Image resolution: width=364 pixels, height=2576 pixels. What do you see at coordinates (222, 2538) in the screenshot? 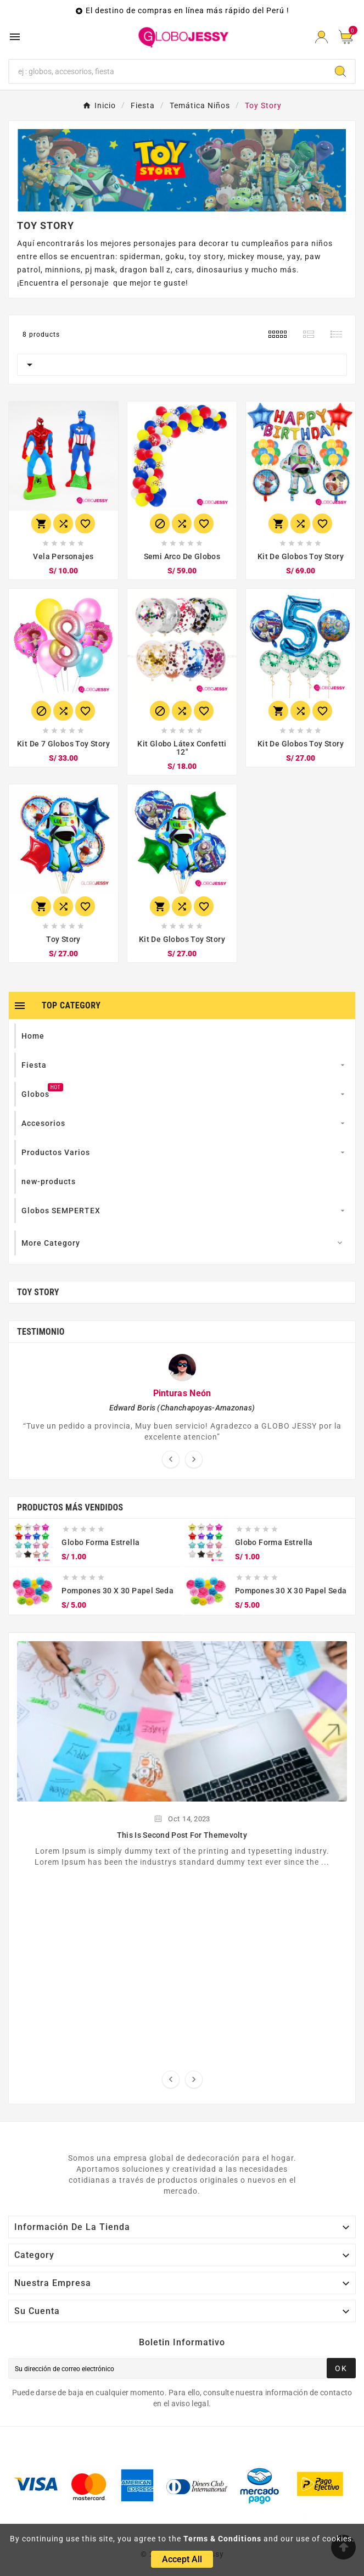
I see `Terms & Conditions` at bounding box center [222, 2538].